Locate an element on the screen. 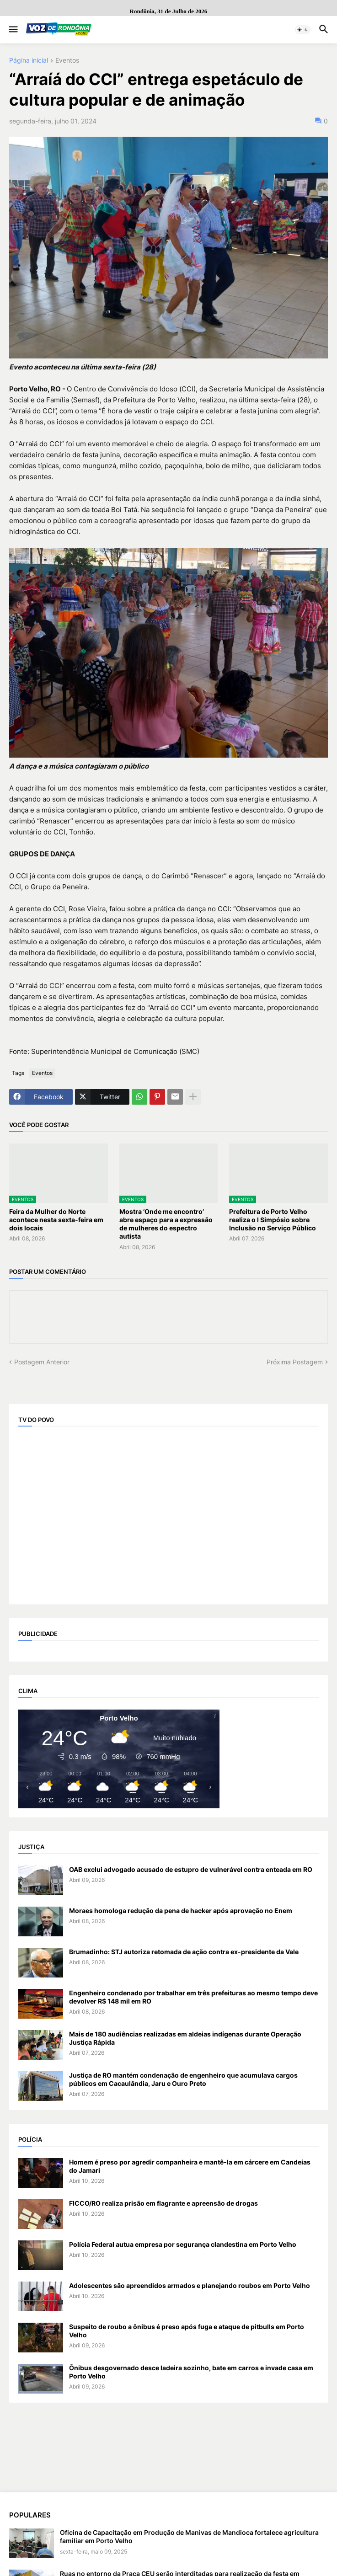 Image resolution: width=337 pixels, height=2576 pixels. Adolescentes são apreendidos armados e planejando roubos em Porto Velho is located at coordinates (189, 2285).